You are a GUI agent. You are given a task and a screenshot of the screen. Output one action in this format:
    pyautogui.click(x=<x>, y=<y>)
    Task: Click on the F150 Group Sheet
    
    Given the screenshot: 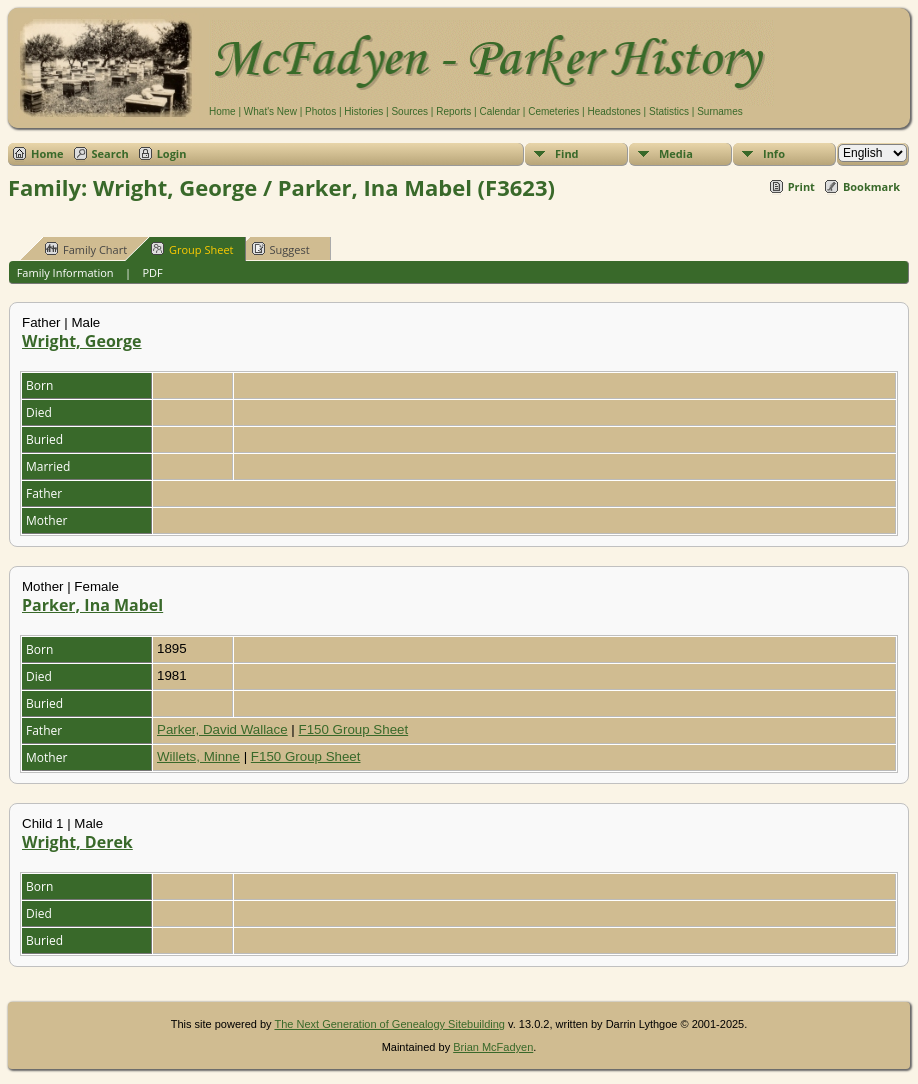 What is the action you would take?
    pyautogui.click(x=354, y=729)
    